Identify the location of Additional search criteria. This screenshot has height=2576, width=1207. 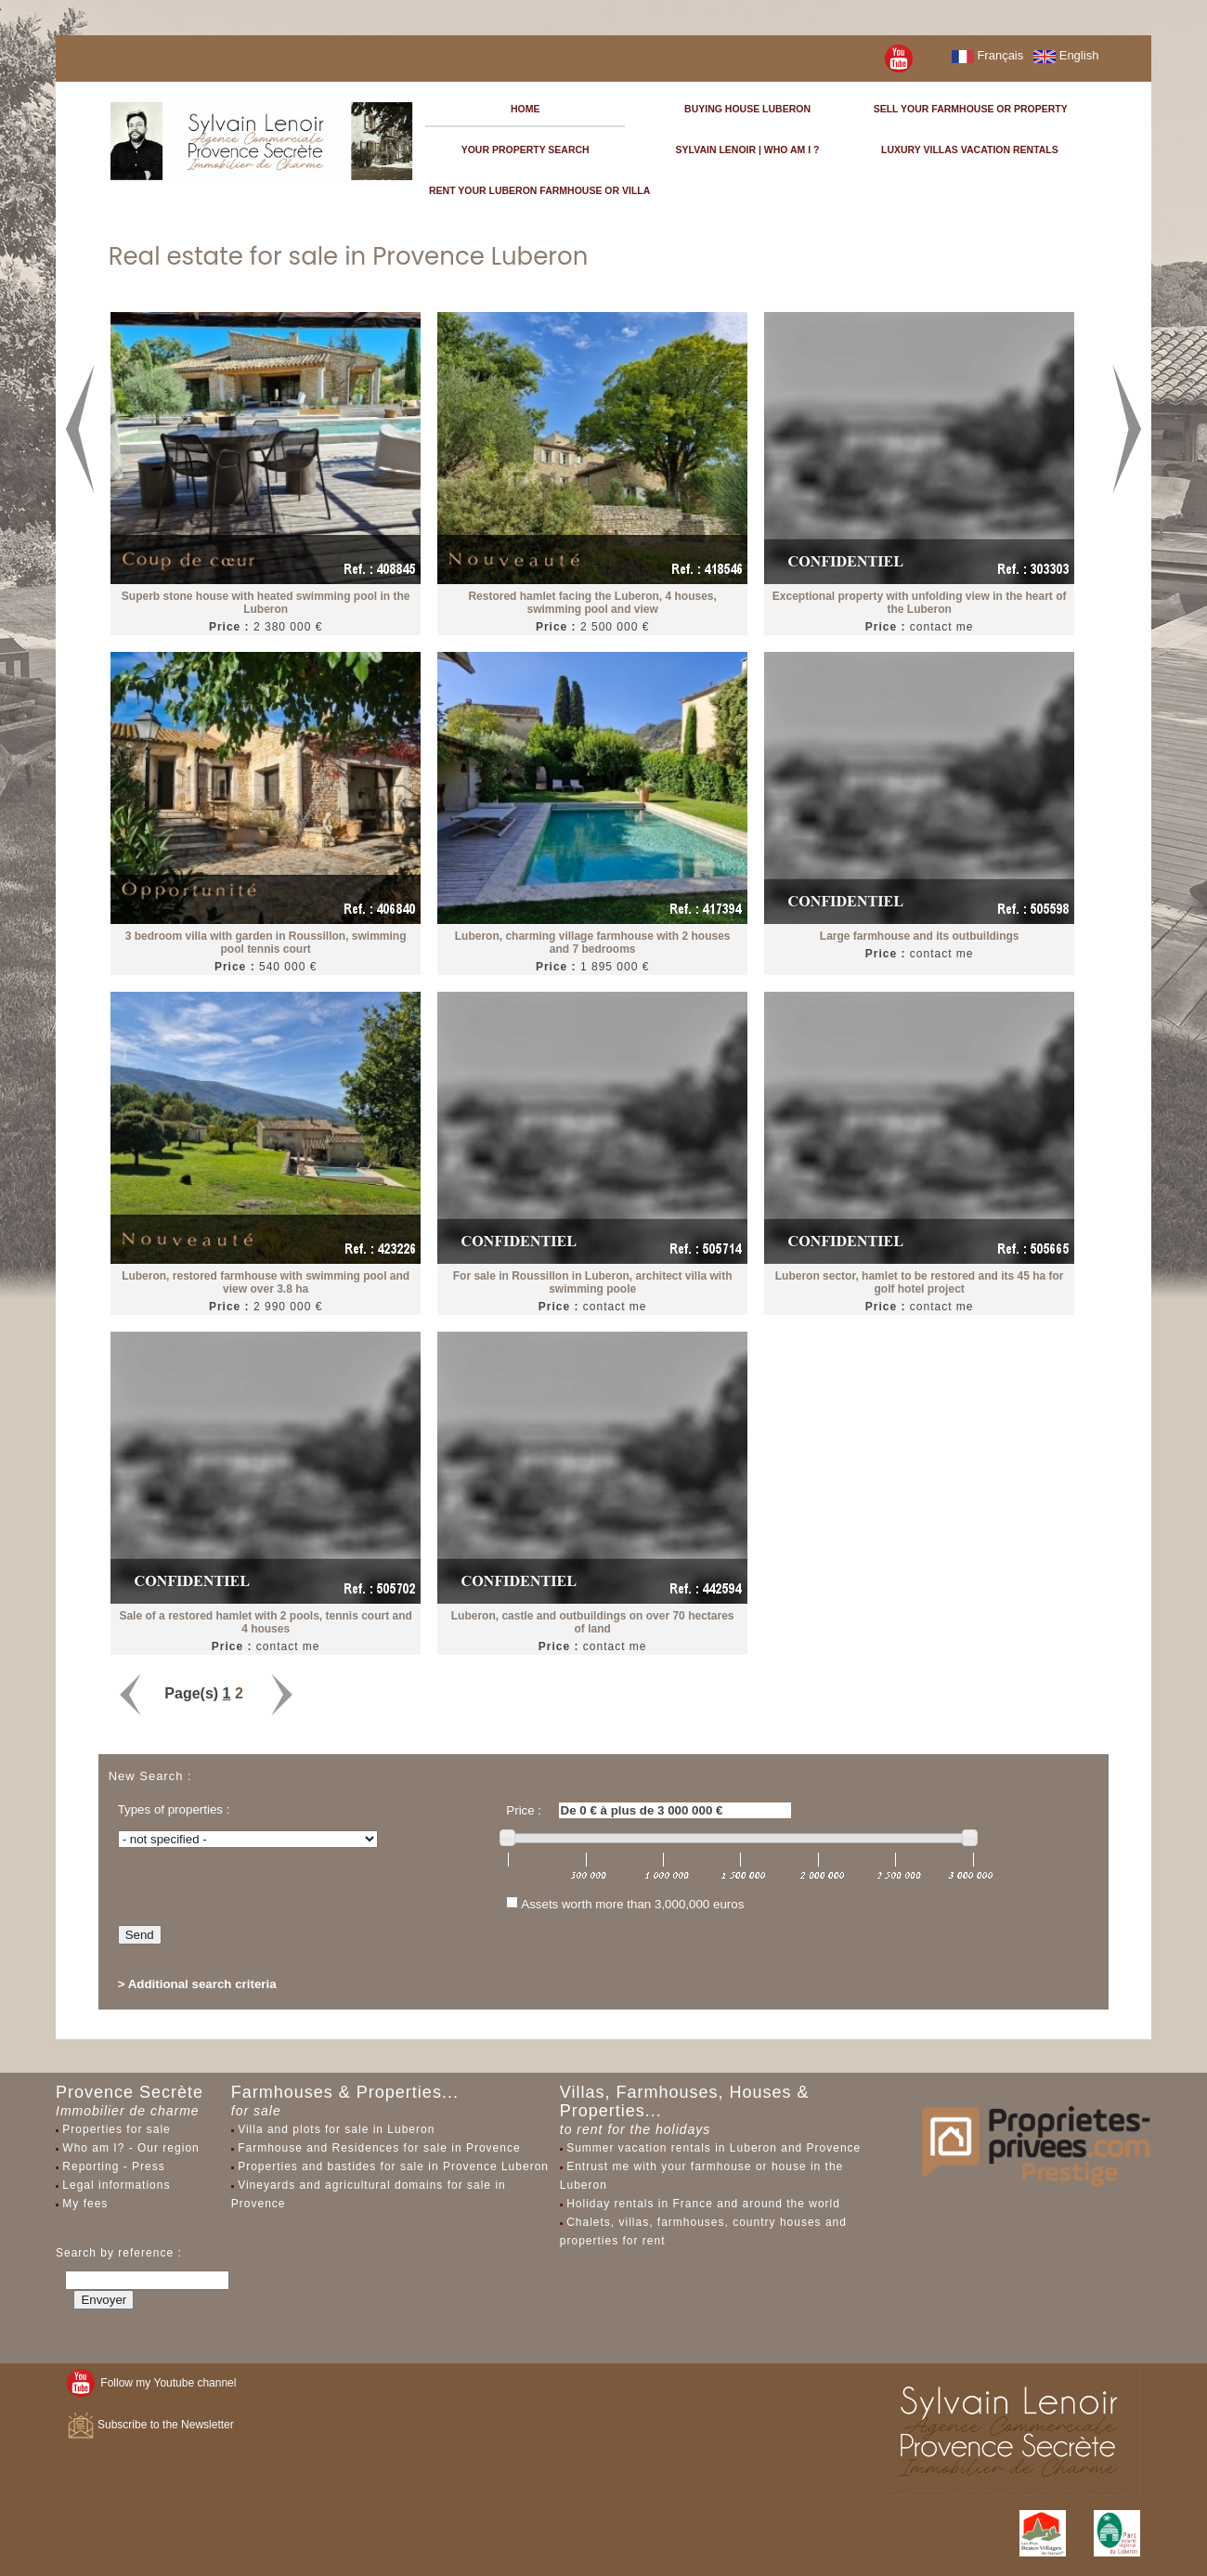
(202, 1984).